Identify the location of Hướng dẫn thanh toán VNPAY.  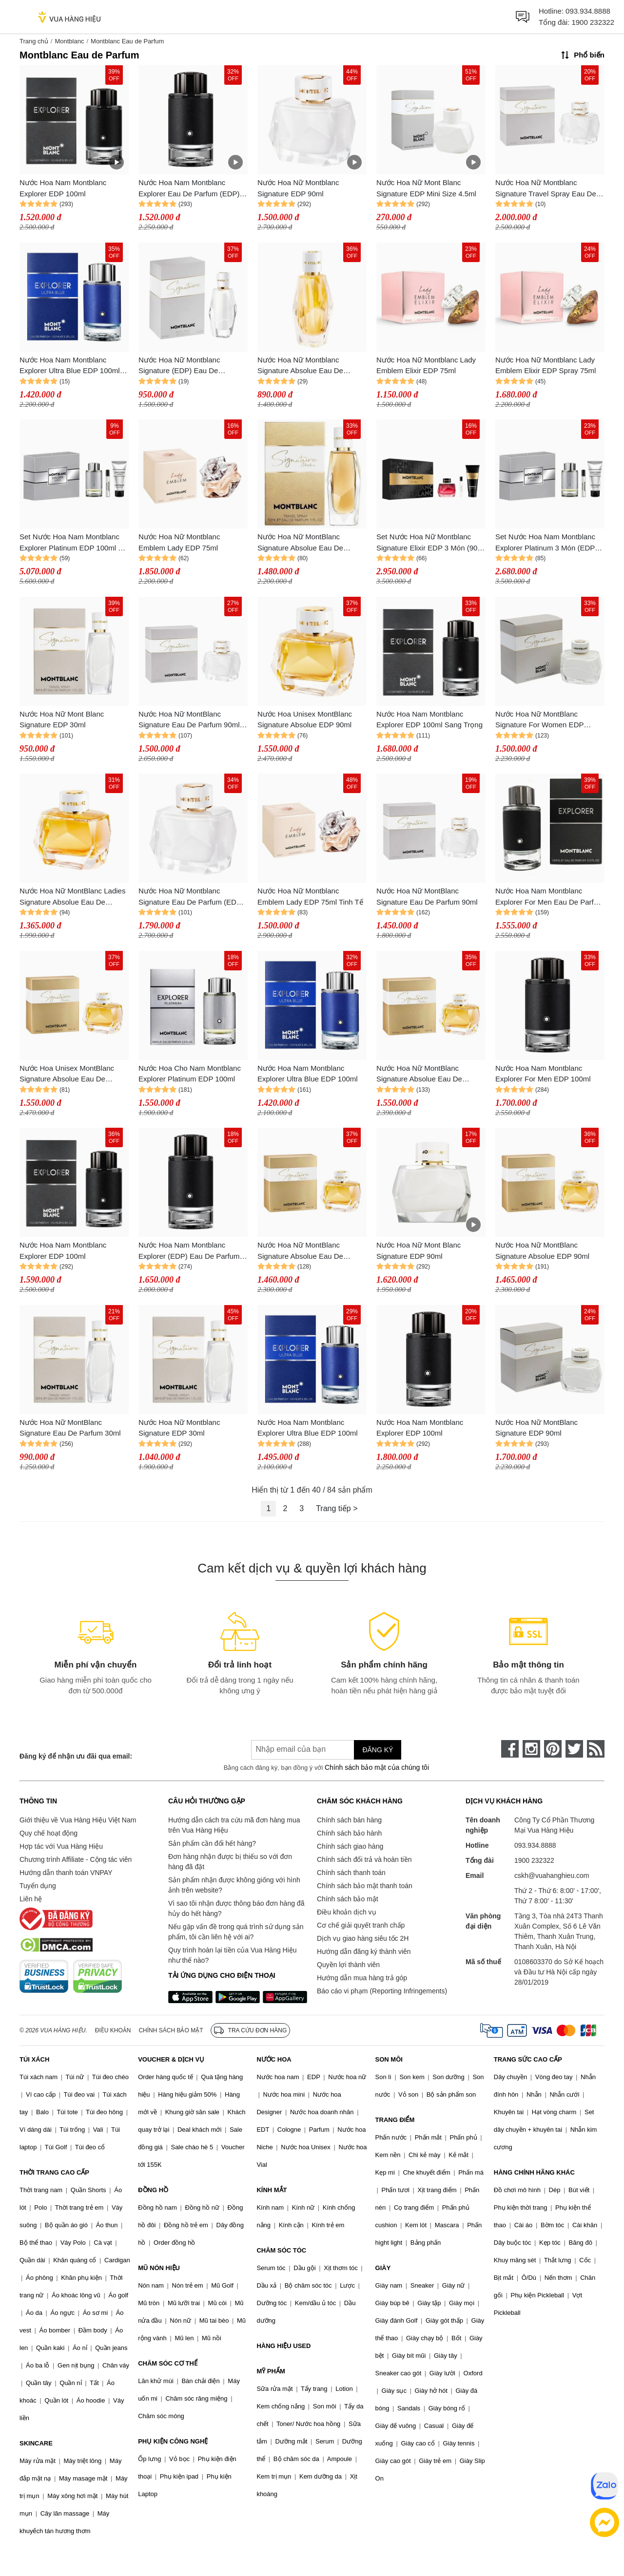
(66, 1872).